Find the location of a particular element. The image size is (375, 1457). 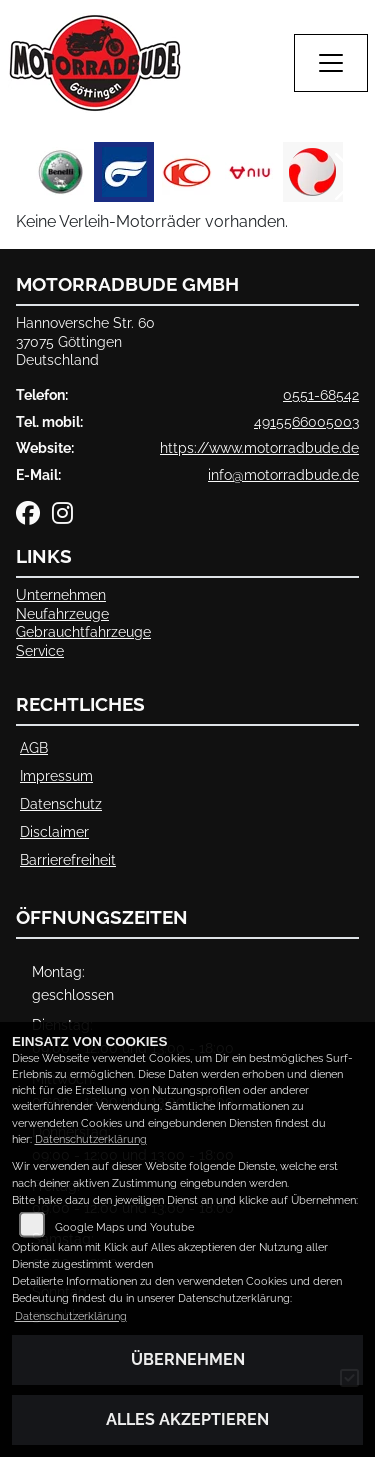

[Zur Landingpage: kymco] is located at coordinates (187, 172).